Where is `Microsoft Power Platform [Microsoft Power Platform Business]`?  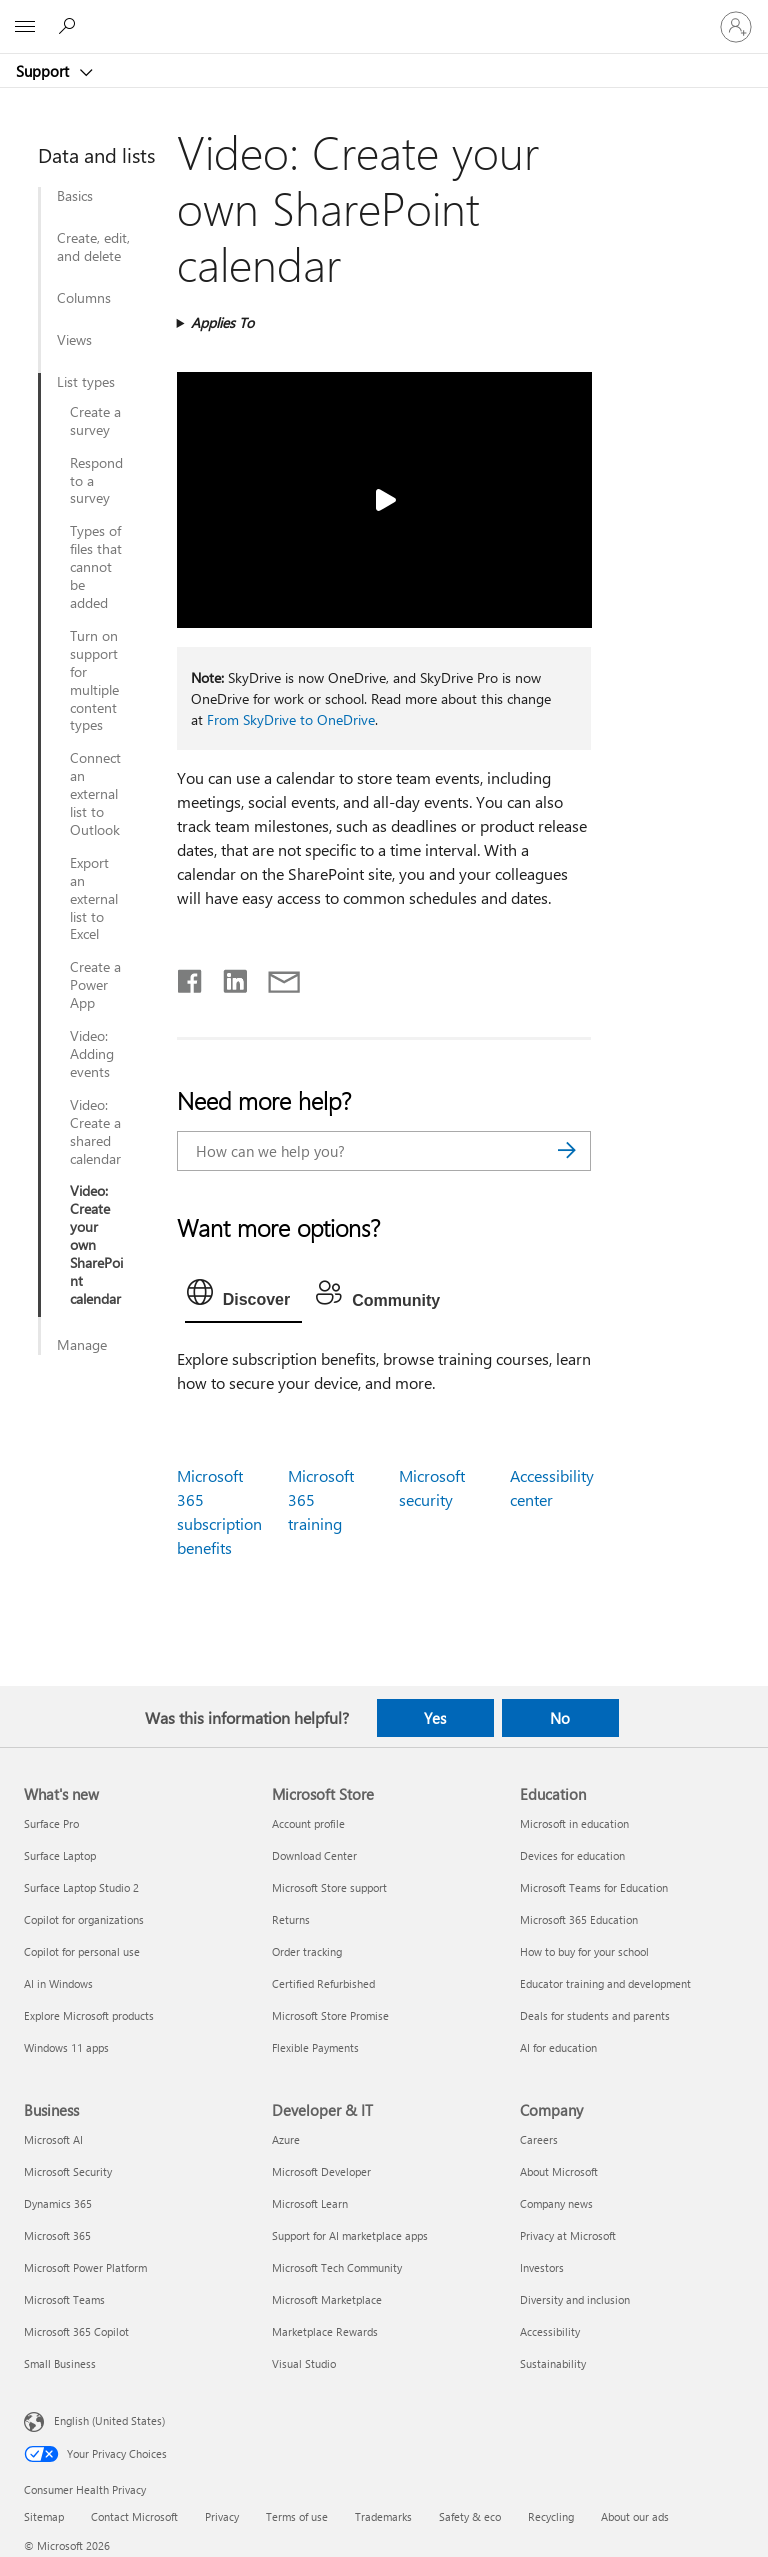
Microsoft Power Platform [Microsoft Power Platform Business] is located at coordinates (85, 2267).